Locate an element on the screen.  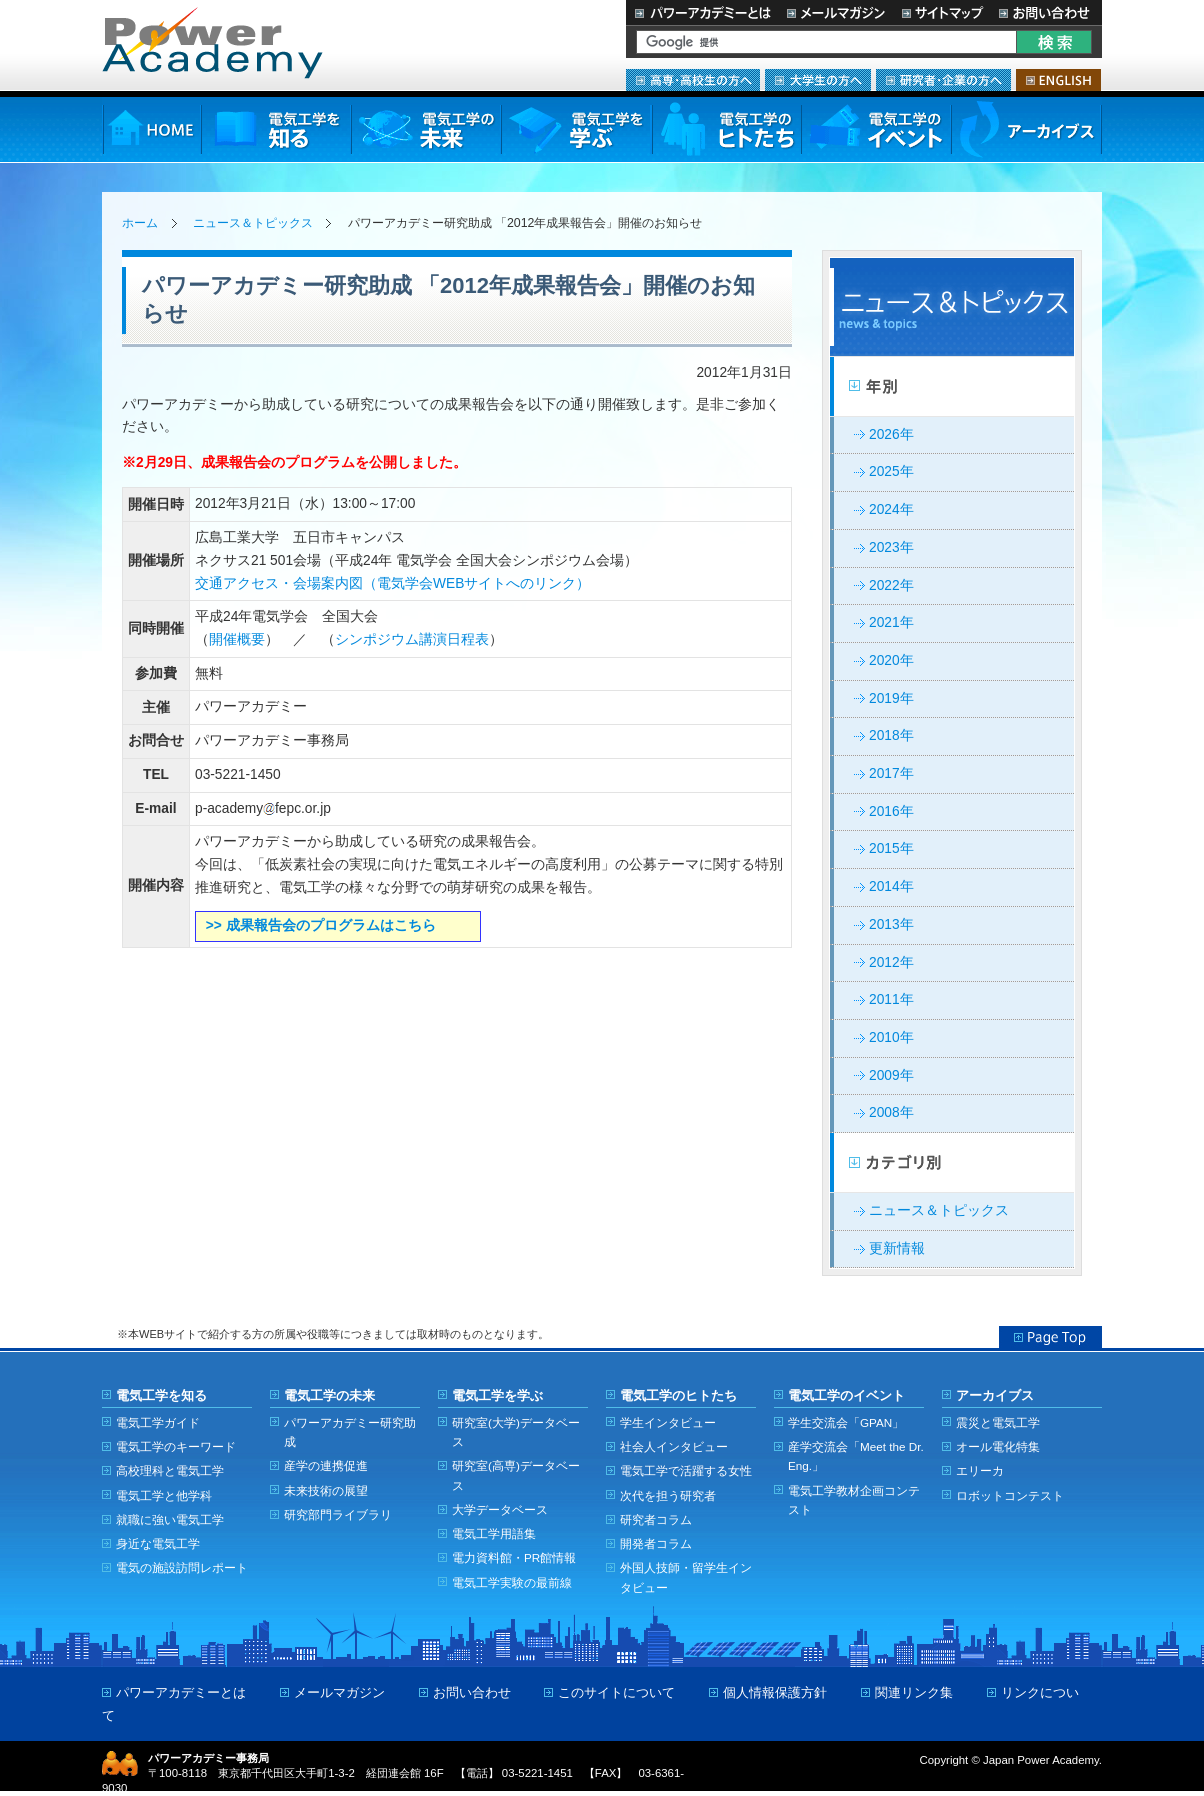
研究室(高専)データベース is located at coordinates (516, 1475).